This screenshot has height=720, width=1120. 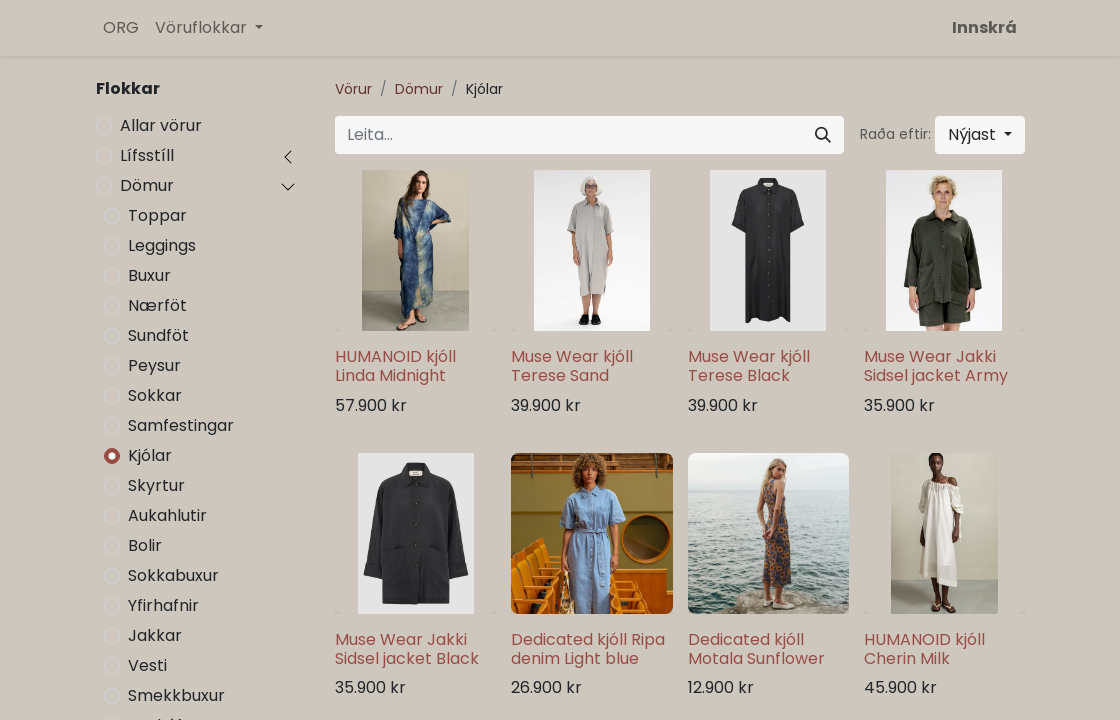 What do you see at coordinates (924, 649) in the screenshot?
I see `HUMANOID kjóll Cherin Milk` at bounding box center [924, 649].